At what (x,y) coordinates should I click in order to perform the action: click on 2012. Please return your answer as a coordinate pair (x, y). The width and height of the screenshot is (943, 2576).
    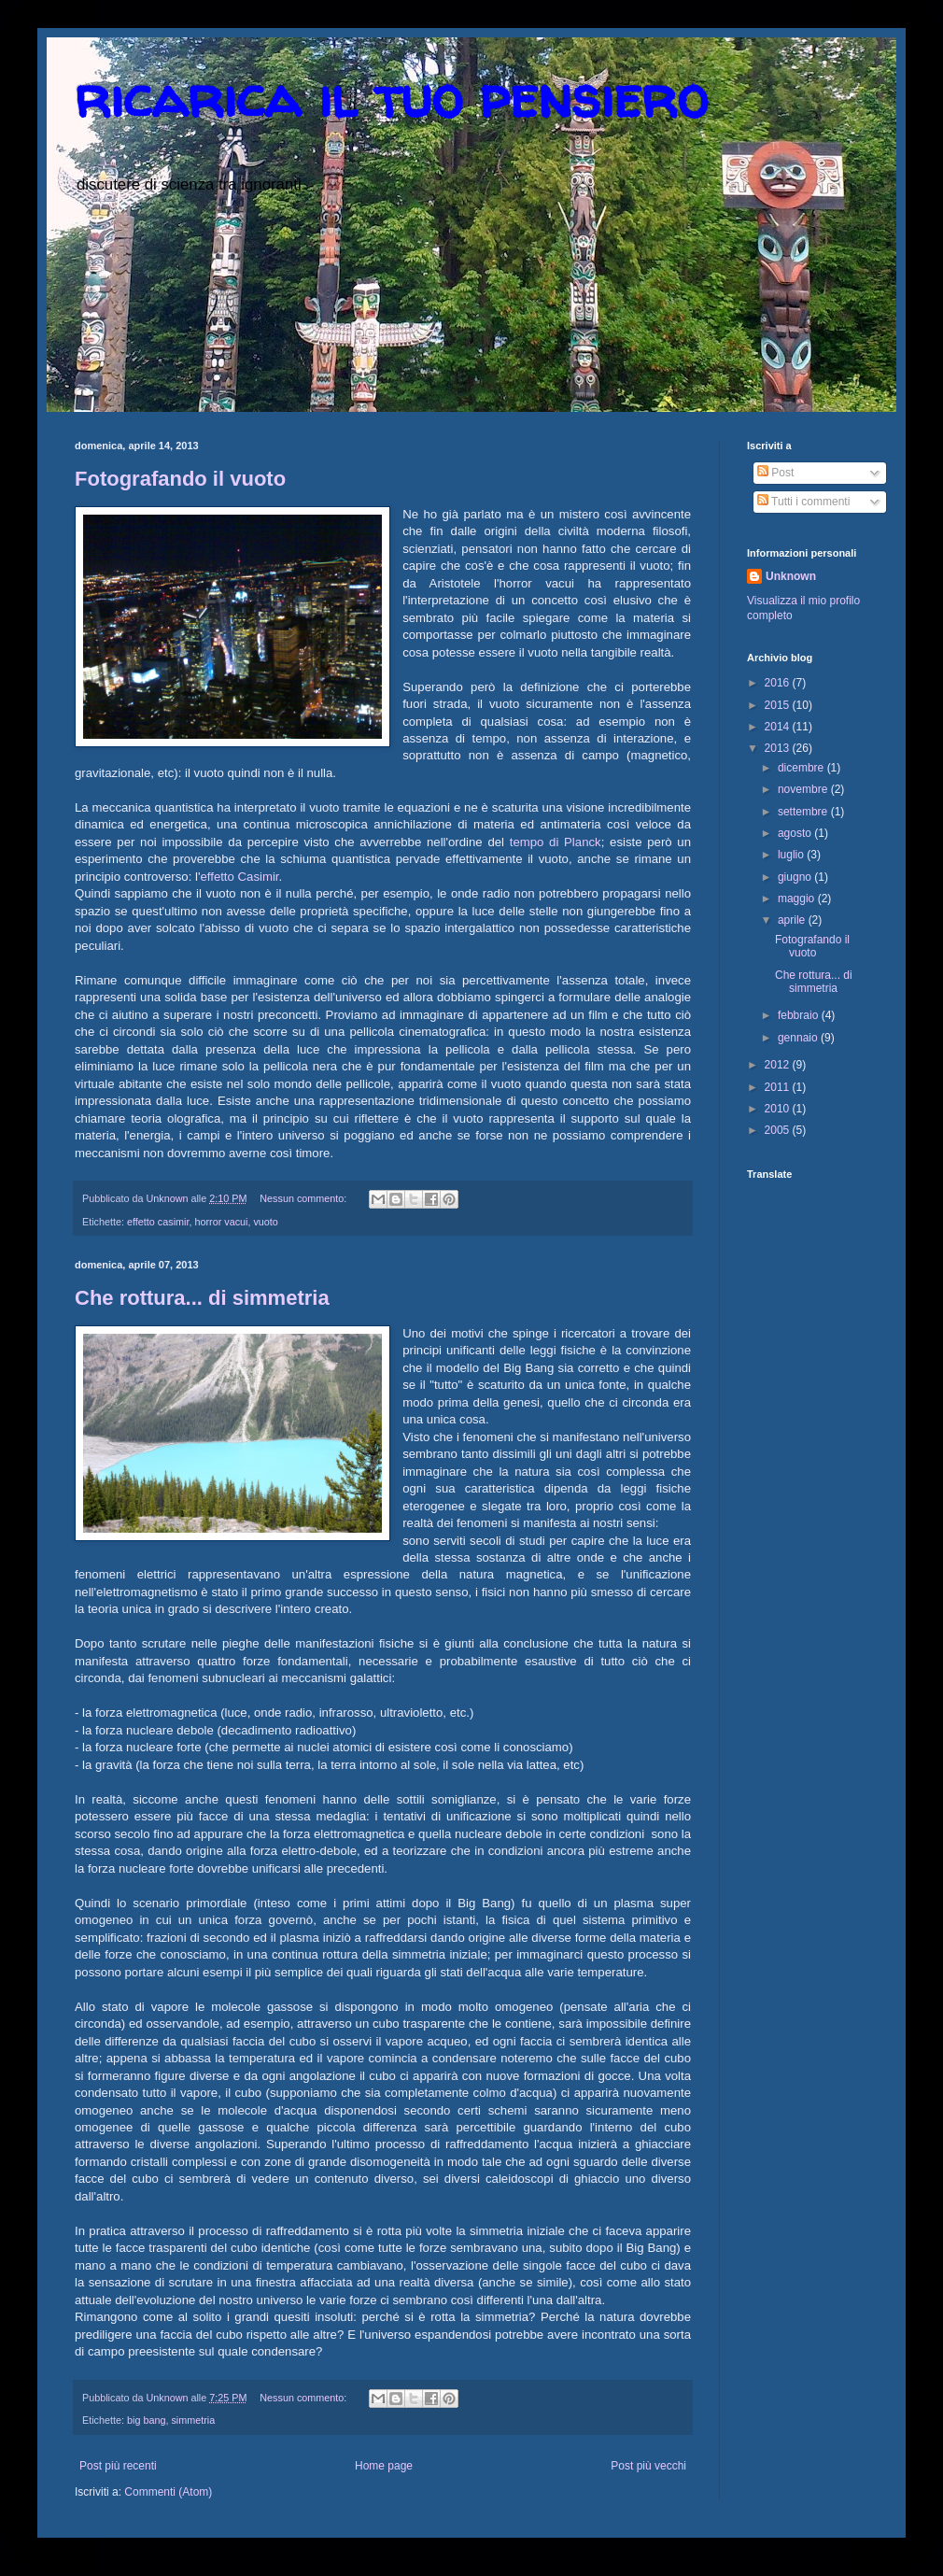
    Looking at the image, I should click on (779, 1064).